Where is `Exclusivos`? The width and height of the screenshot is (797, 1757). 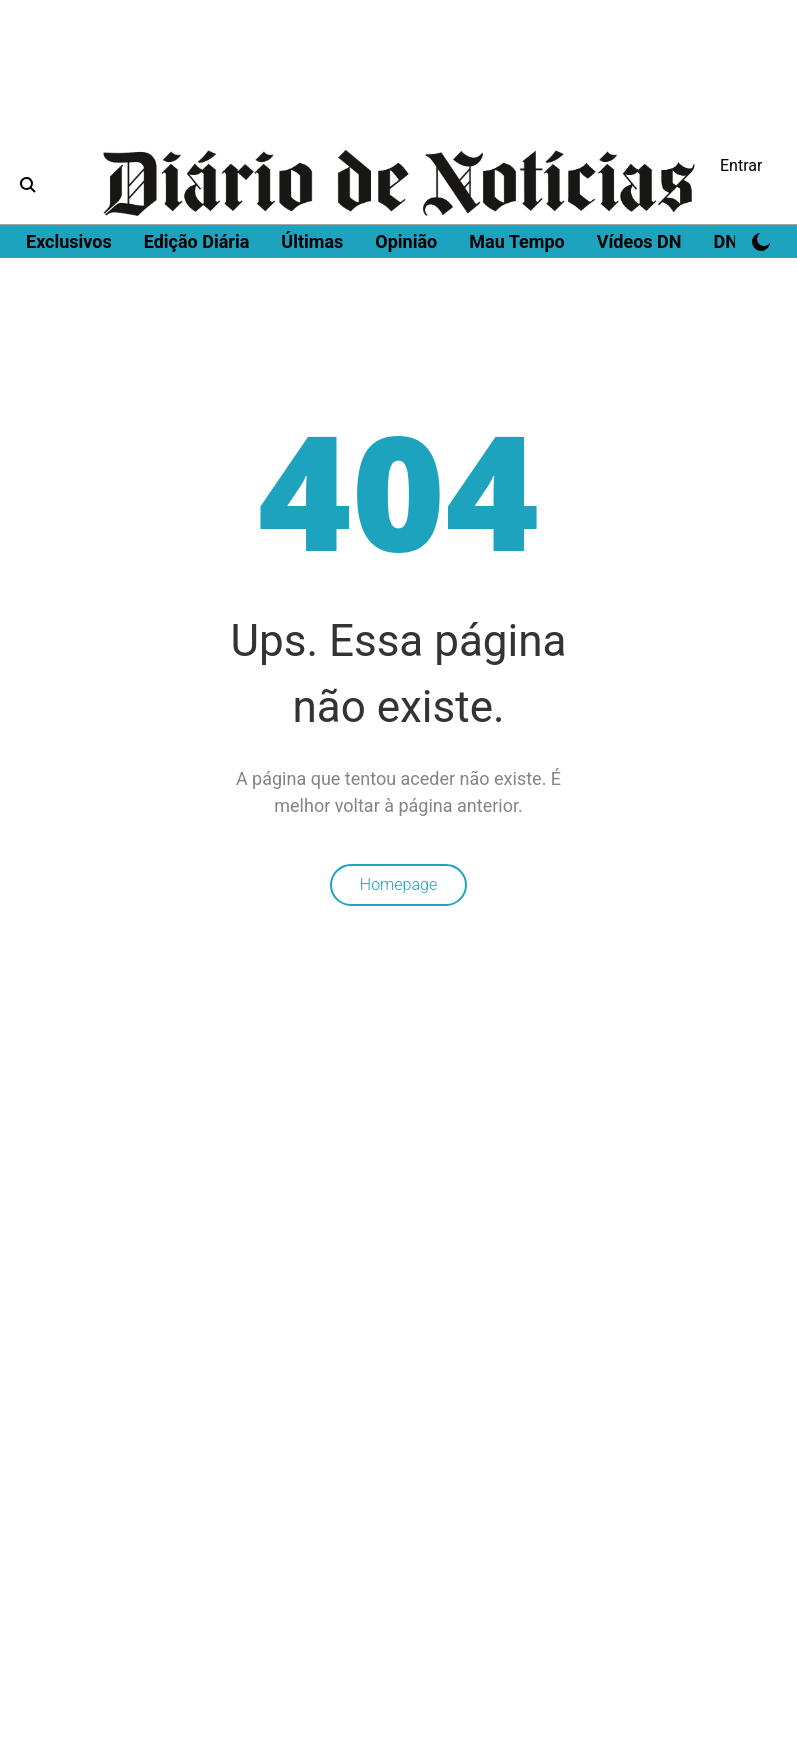
Exclusivos is located at coordinates (69, 241).